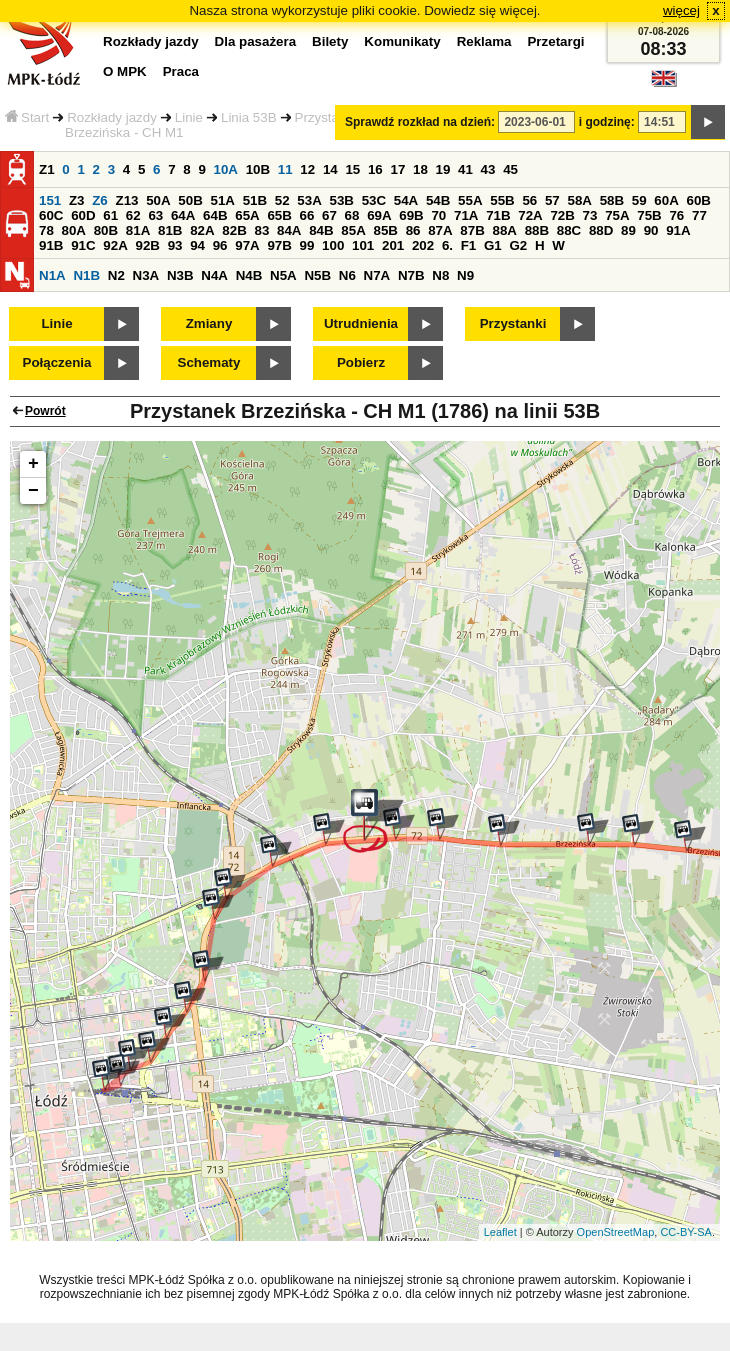 Image resolution: width=730 pixels, height=1351 pixels. Describe the element at coordinates (289, 230) in the screenshot. I see `84A` at that location.